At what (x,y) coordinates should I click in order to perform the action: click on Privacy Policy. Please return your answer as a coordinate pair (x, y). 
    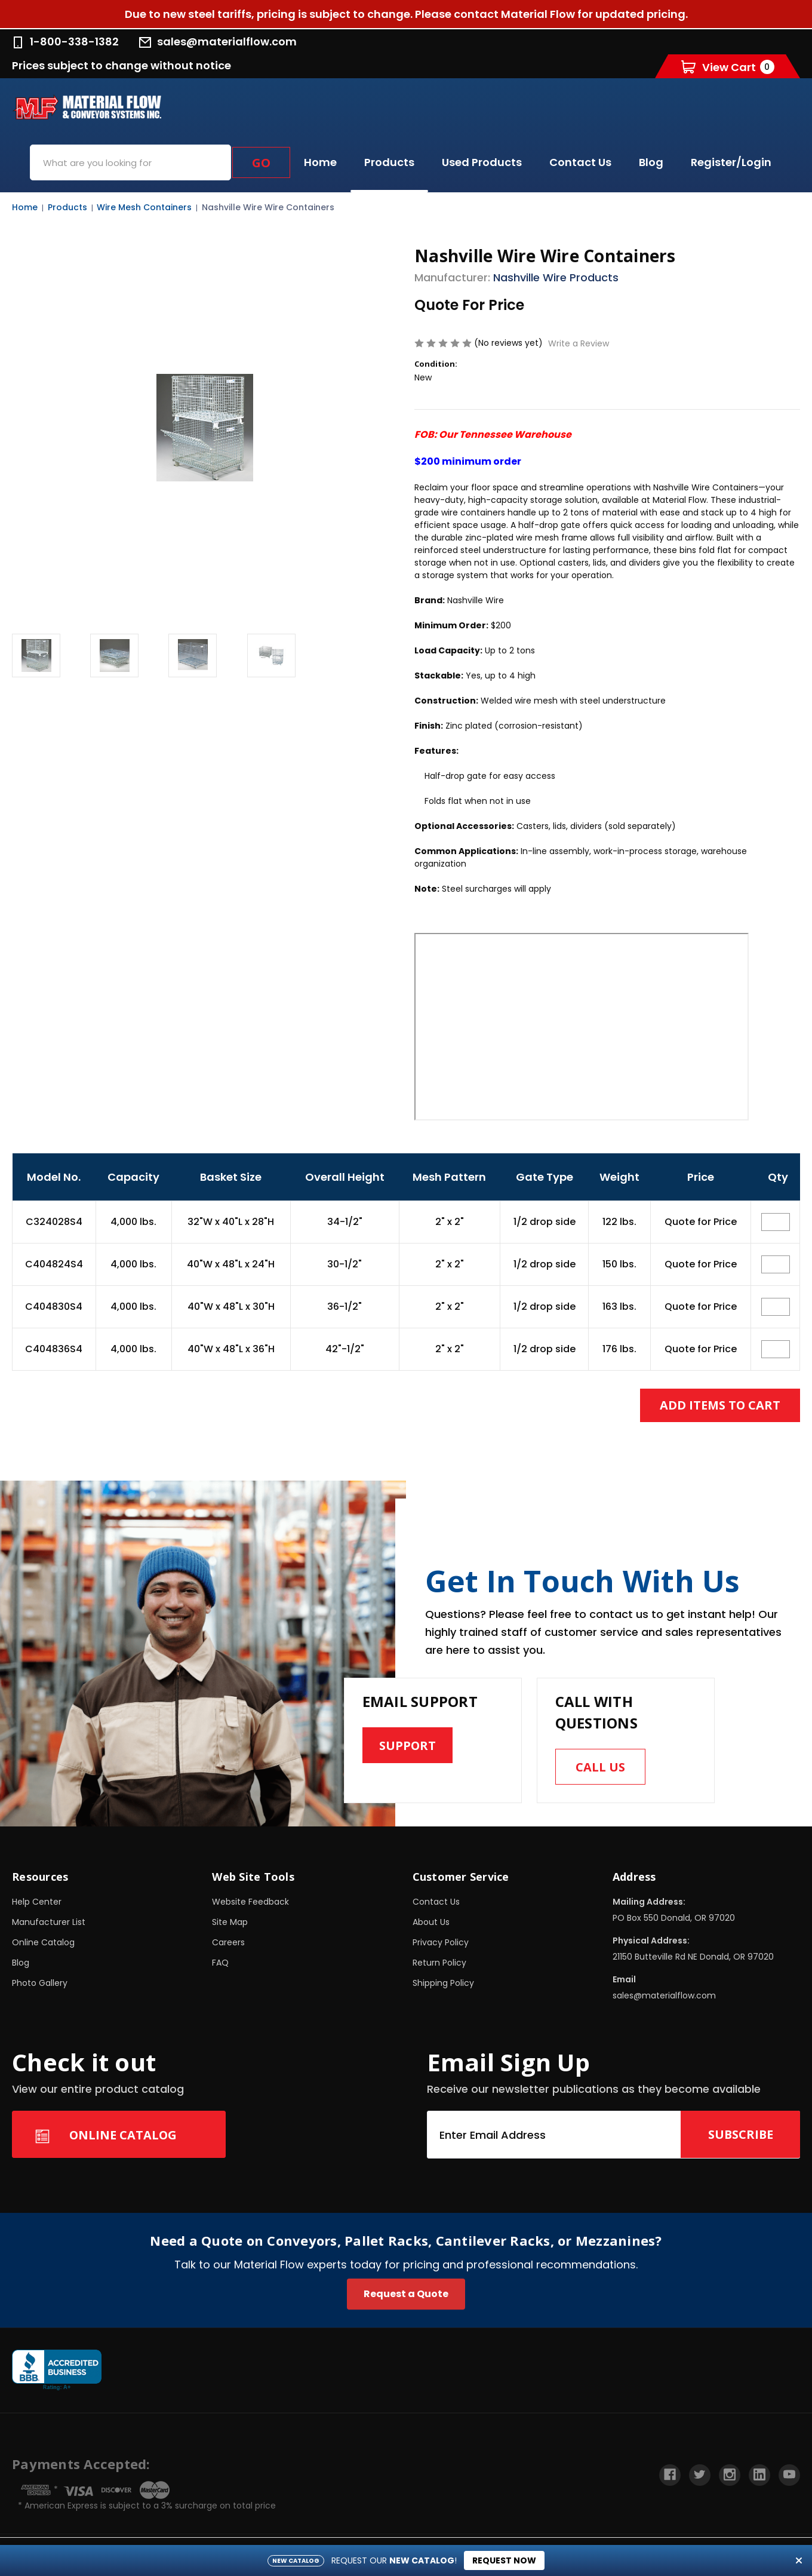
    Looking at the image, I should click on (441, 1942).